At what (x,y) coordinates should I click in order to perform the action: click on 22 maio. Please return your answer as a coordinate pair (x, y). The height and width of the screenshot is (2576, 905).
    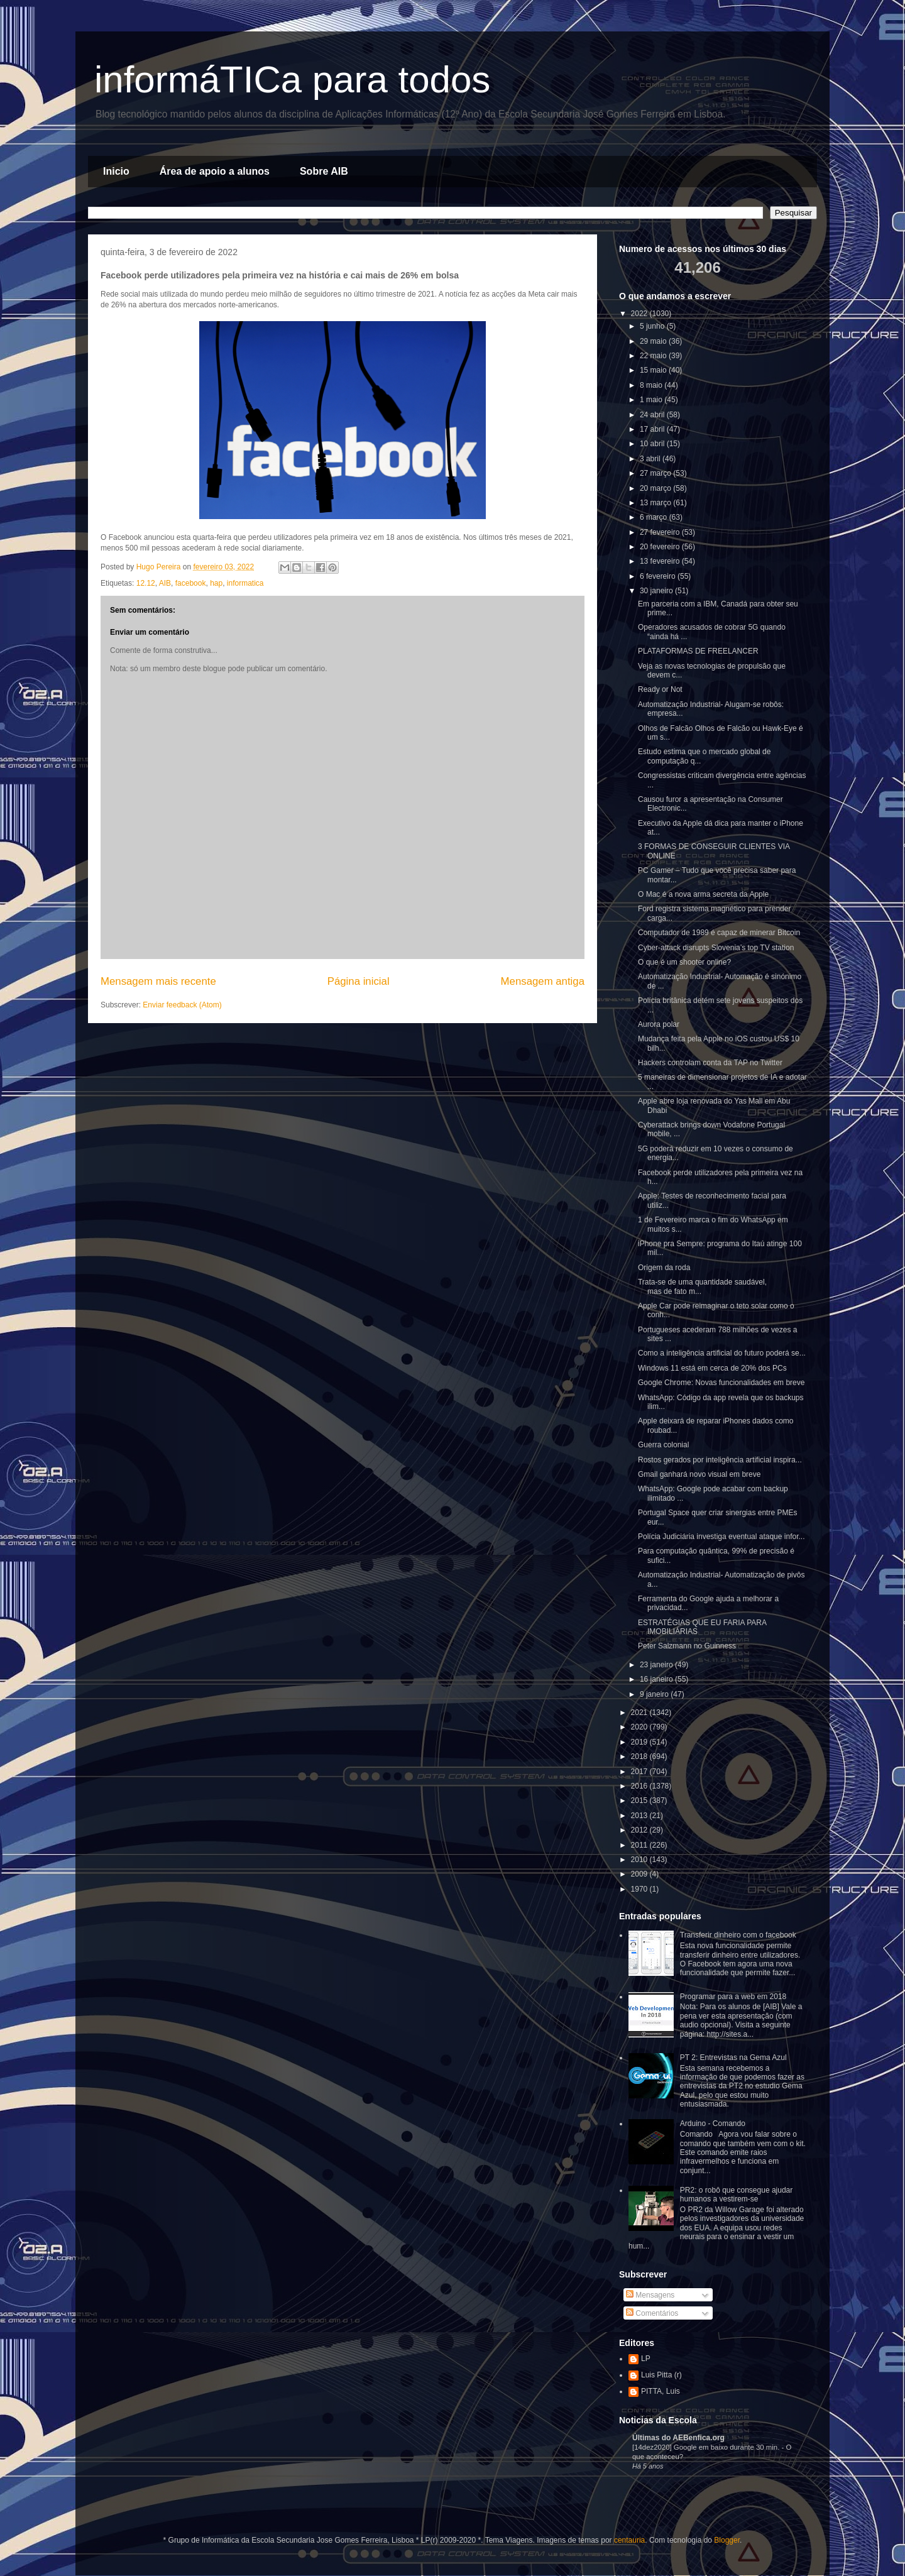
    Looking at the image, I should click on (654, 355).